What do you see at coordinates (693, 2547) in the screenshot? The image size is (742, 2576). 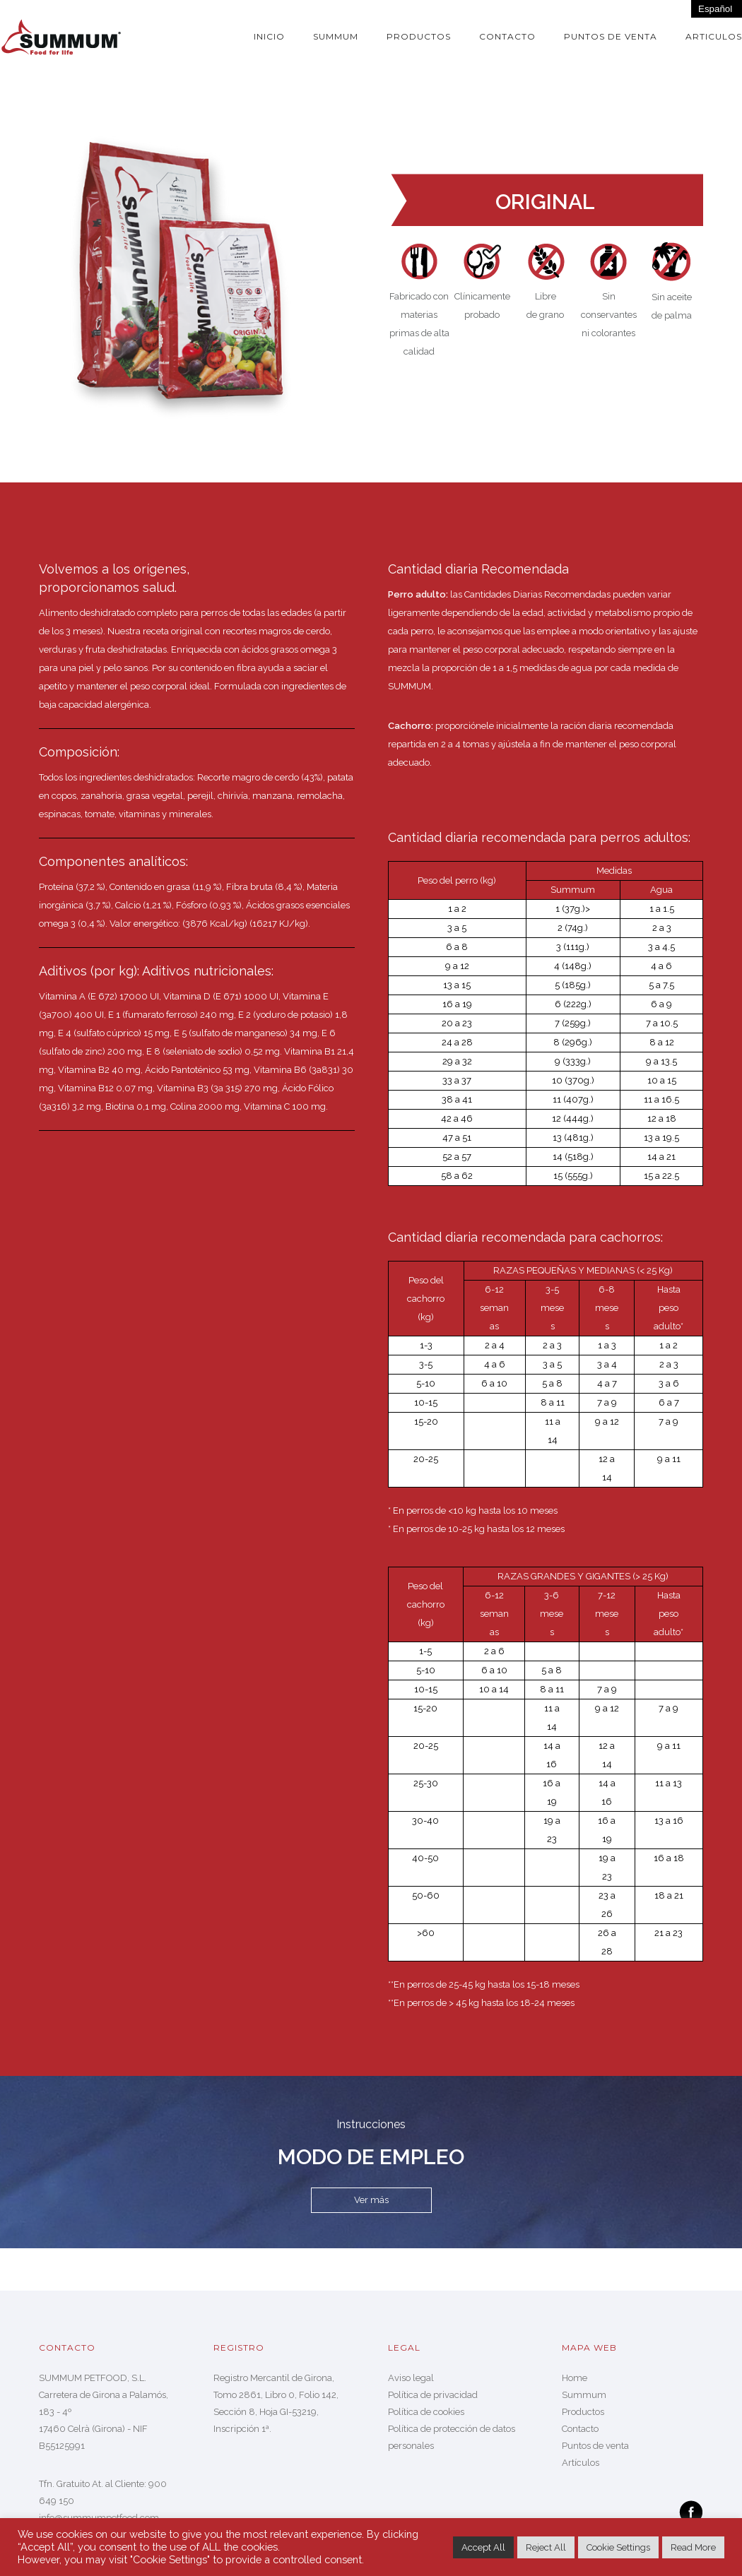 I see `Read More` at bounding box center [693, 2547].